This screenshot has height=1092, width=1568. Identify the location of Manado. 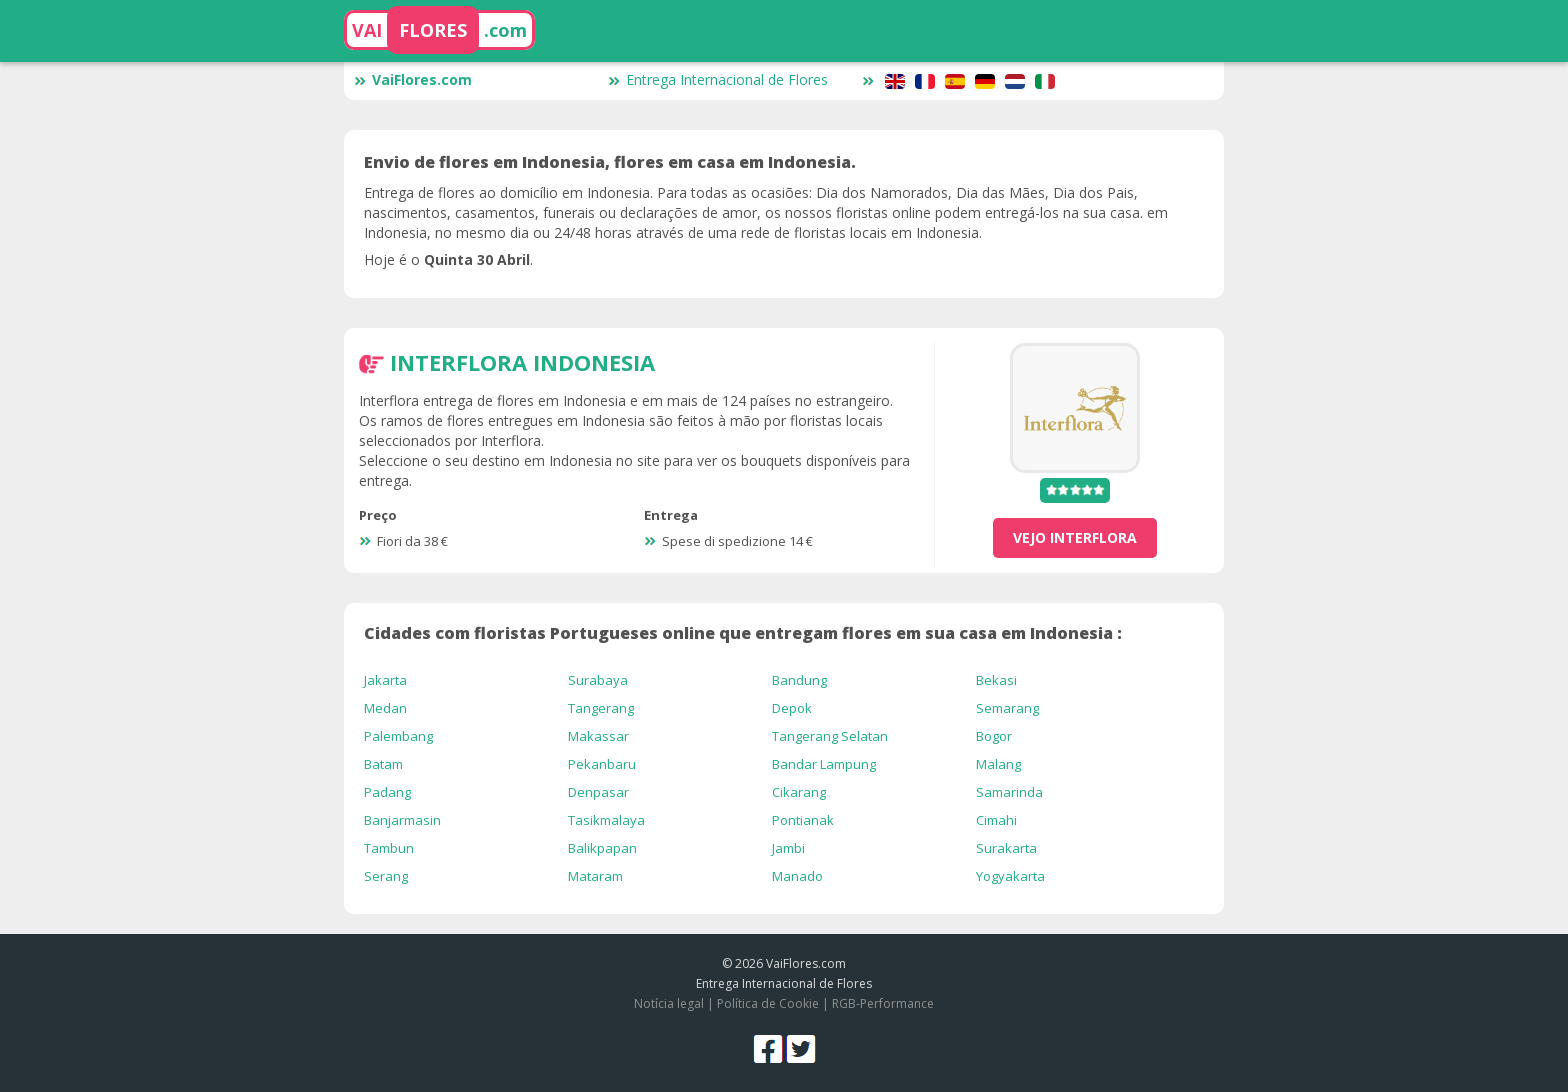
(797, 876).